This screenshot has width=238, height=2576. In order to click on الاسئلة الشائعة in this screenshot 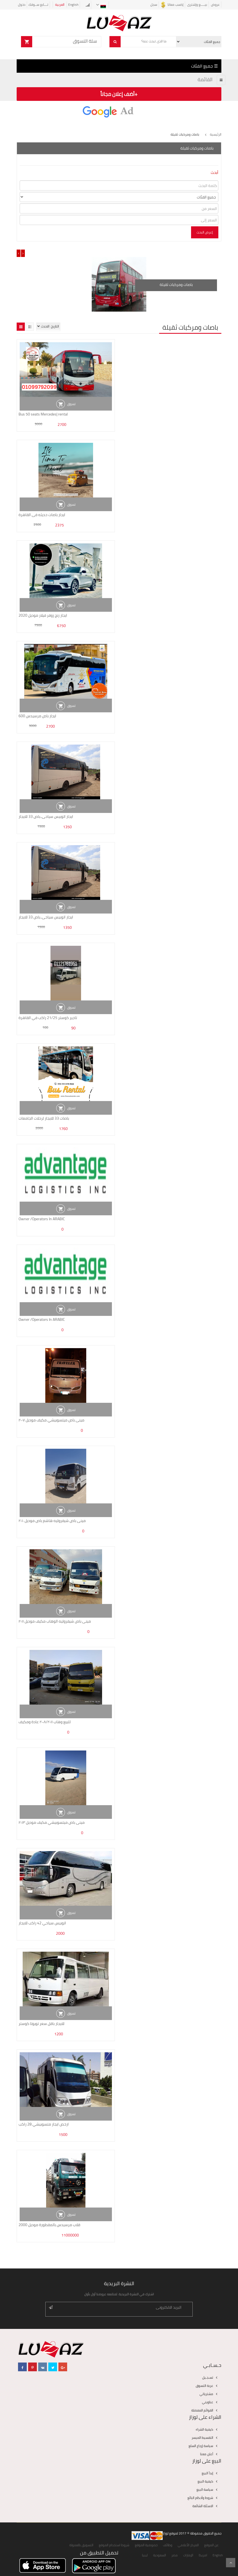, I will do `click(202, 2506)`.